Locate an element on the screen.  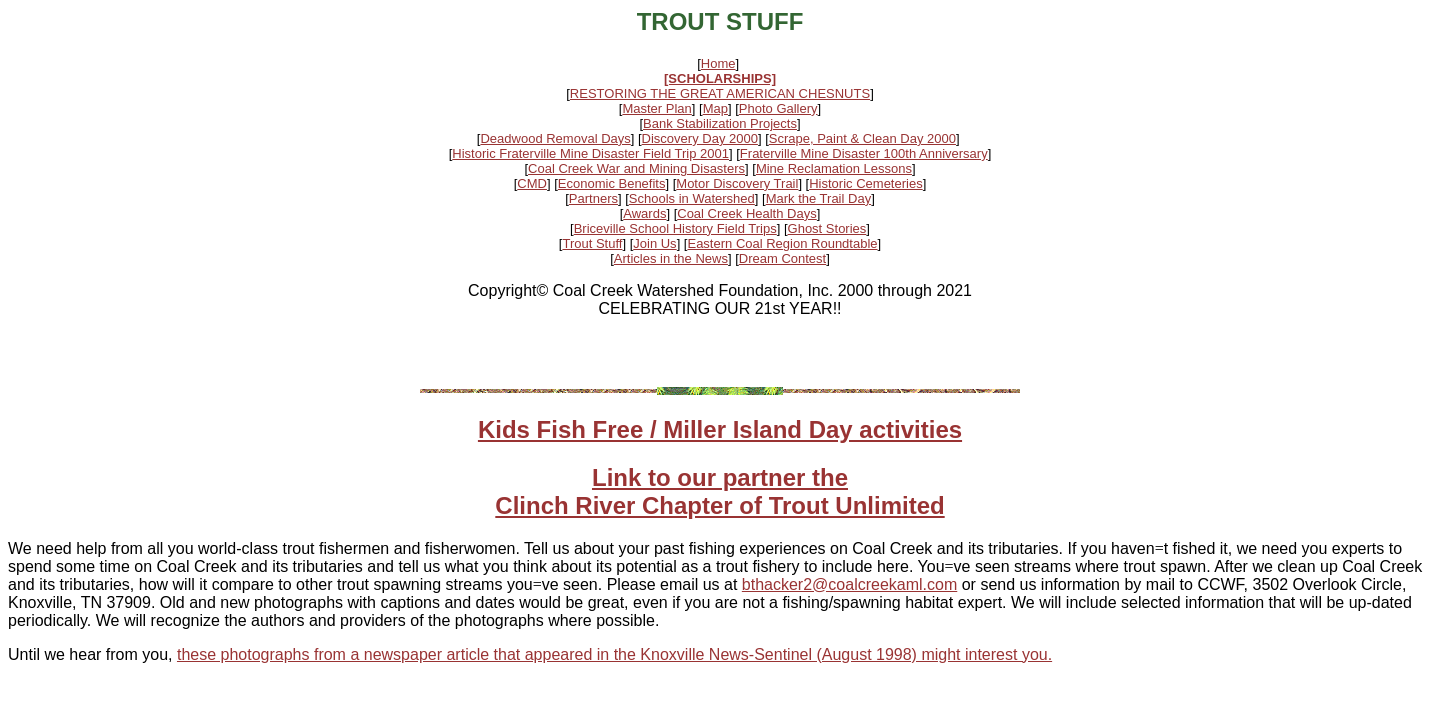
Fraterville Mine Disaster 100th Anniversary is located at coordinates (864, 153).